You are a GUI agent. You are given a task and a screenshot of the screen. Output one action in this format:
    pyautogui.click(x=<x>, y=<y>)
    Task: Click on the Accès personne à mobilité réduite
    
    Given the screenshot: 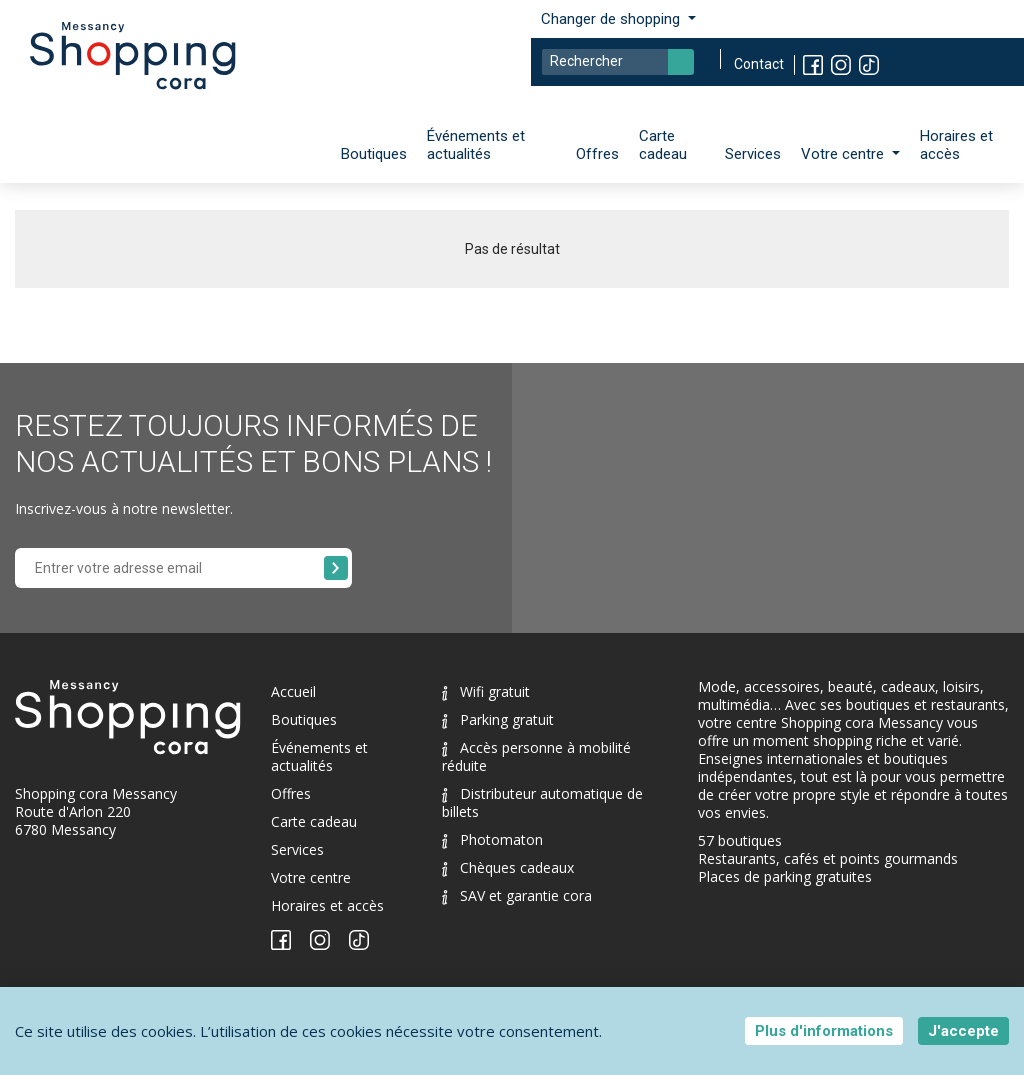 What is the action you would take?
    pyautogui.click(x=536, y=756)
    